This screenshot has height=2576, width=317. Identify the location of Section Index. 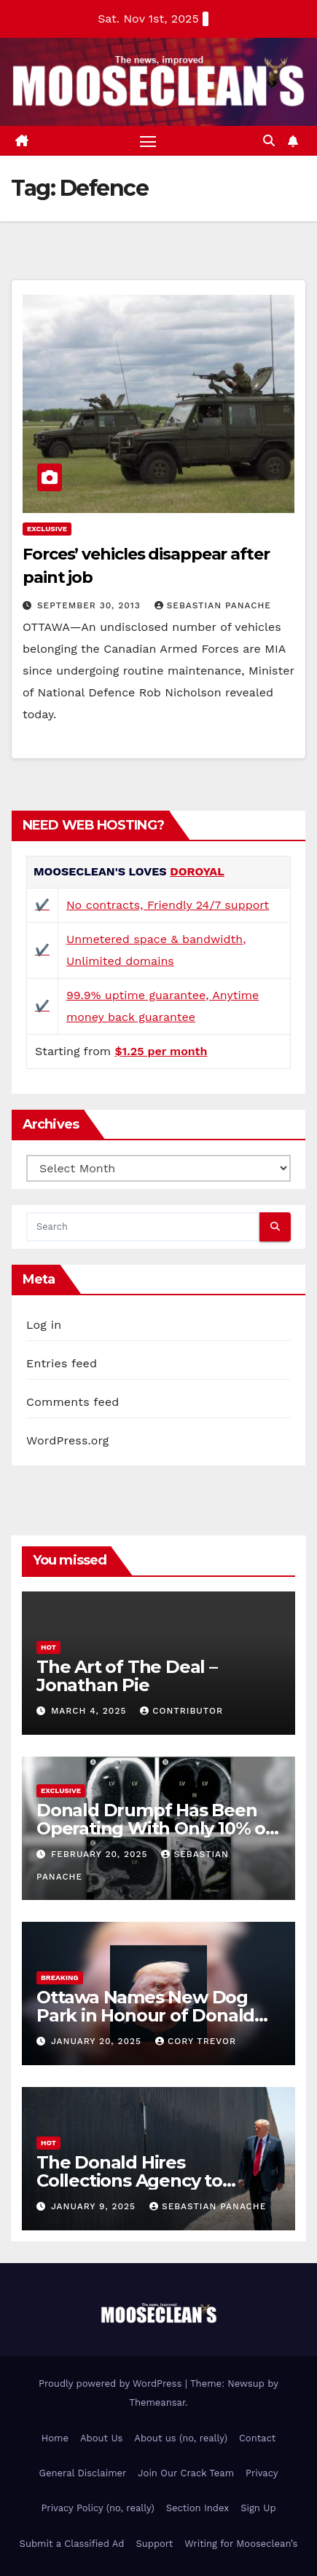
(197, 2508).